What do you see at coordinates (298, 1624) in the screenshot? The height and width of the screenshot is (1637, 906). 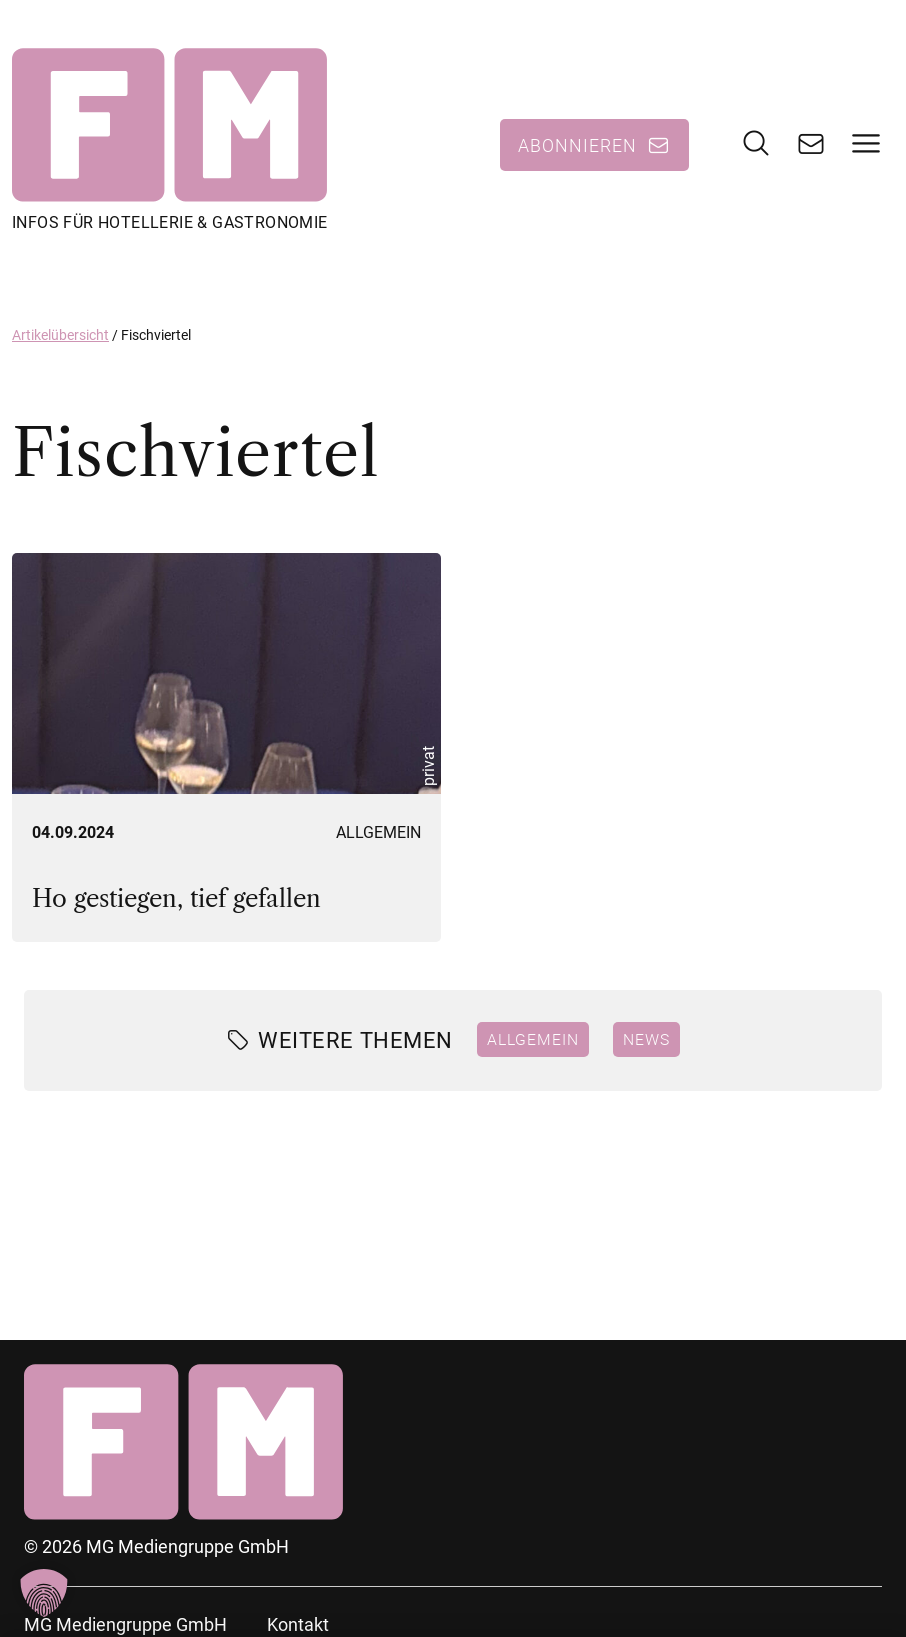 I see `Kontakt` at bounding box center [298, 1624].